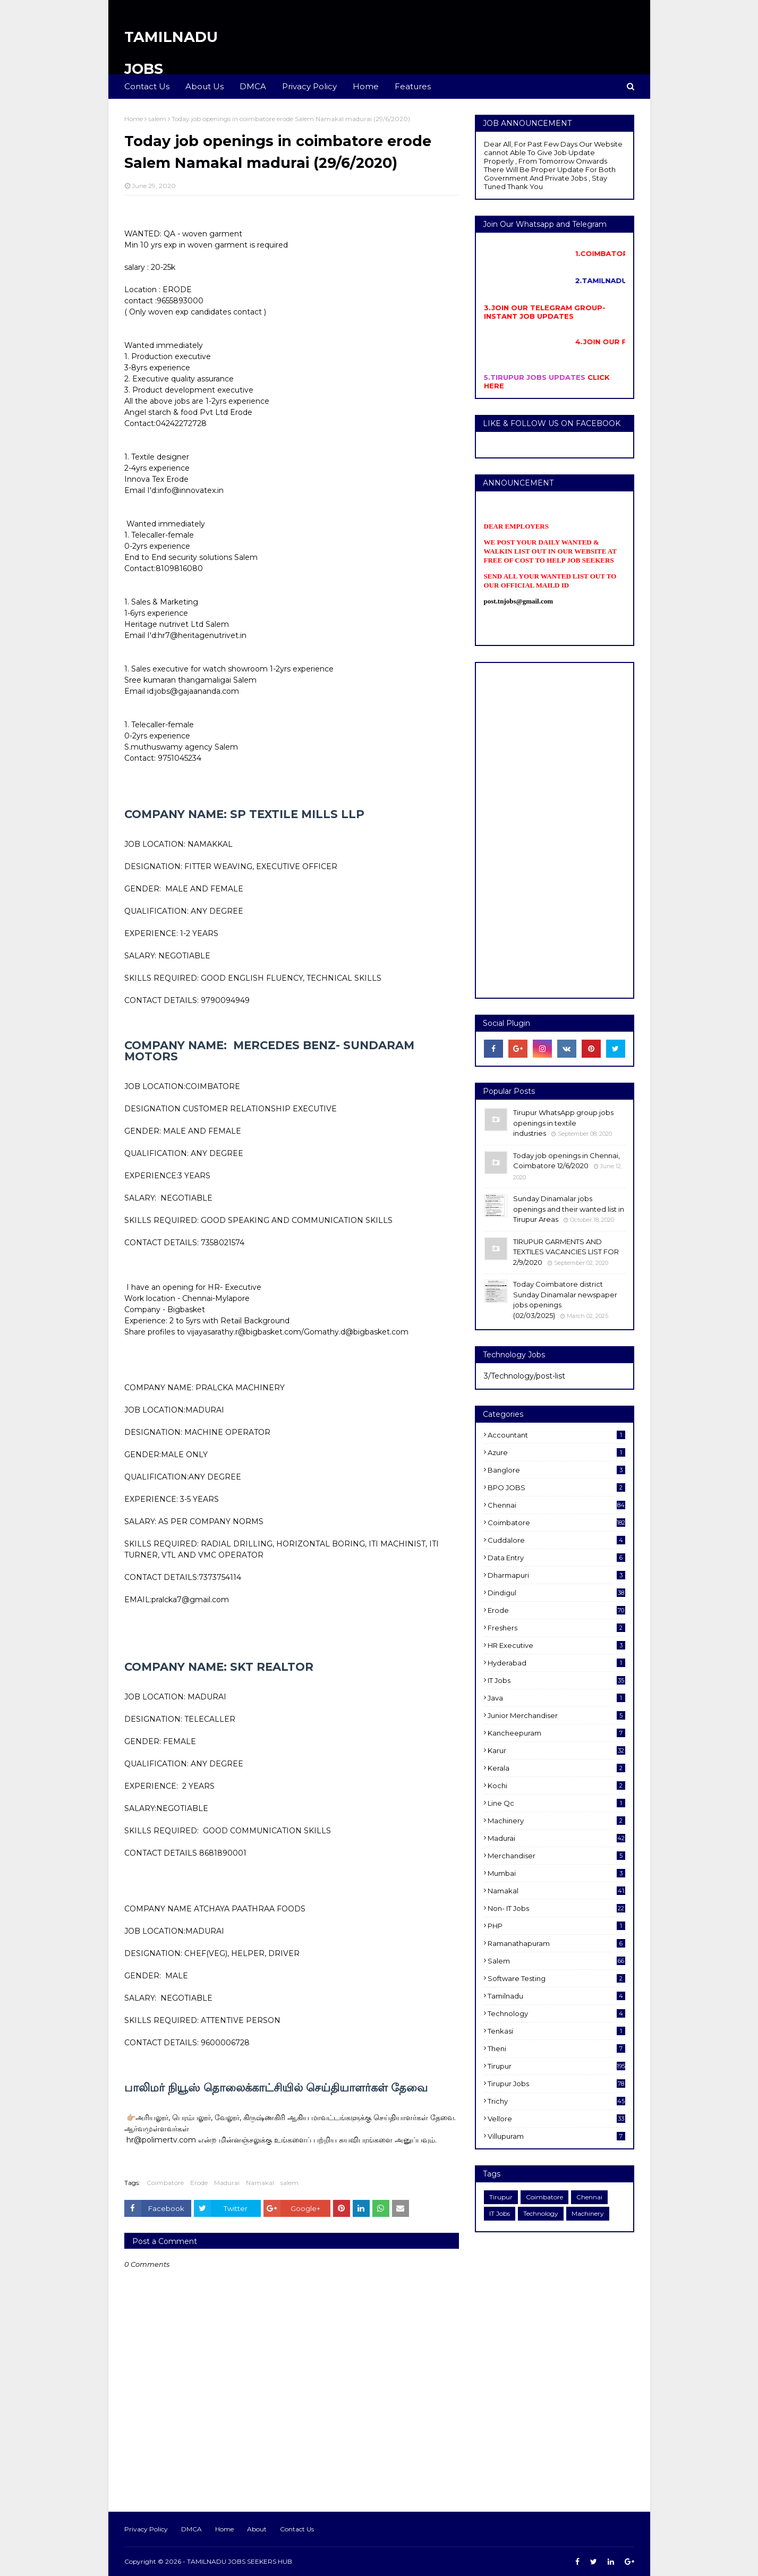 Image resolution: width=758 pixels, height=2576 pixels. What do you see at coordinates (556, 2101) in the screenshot?
I see `Trichy` at bounding box center [556, 2101].